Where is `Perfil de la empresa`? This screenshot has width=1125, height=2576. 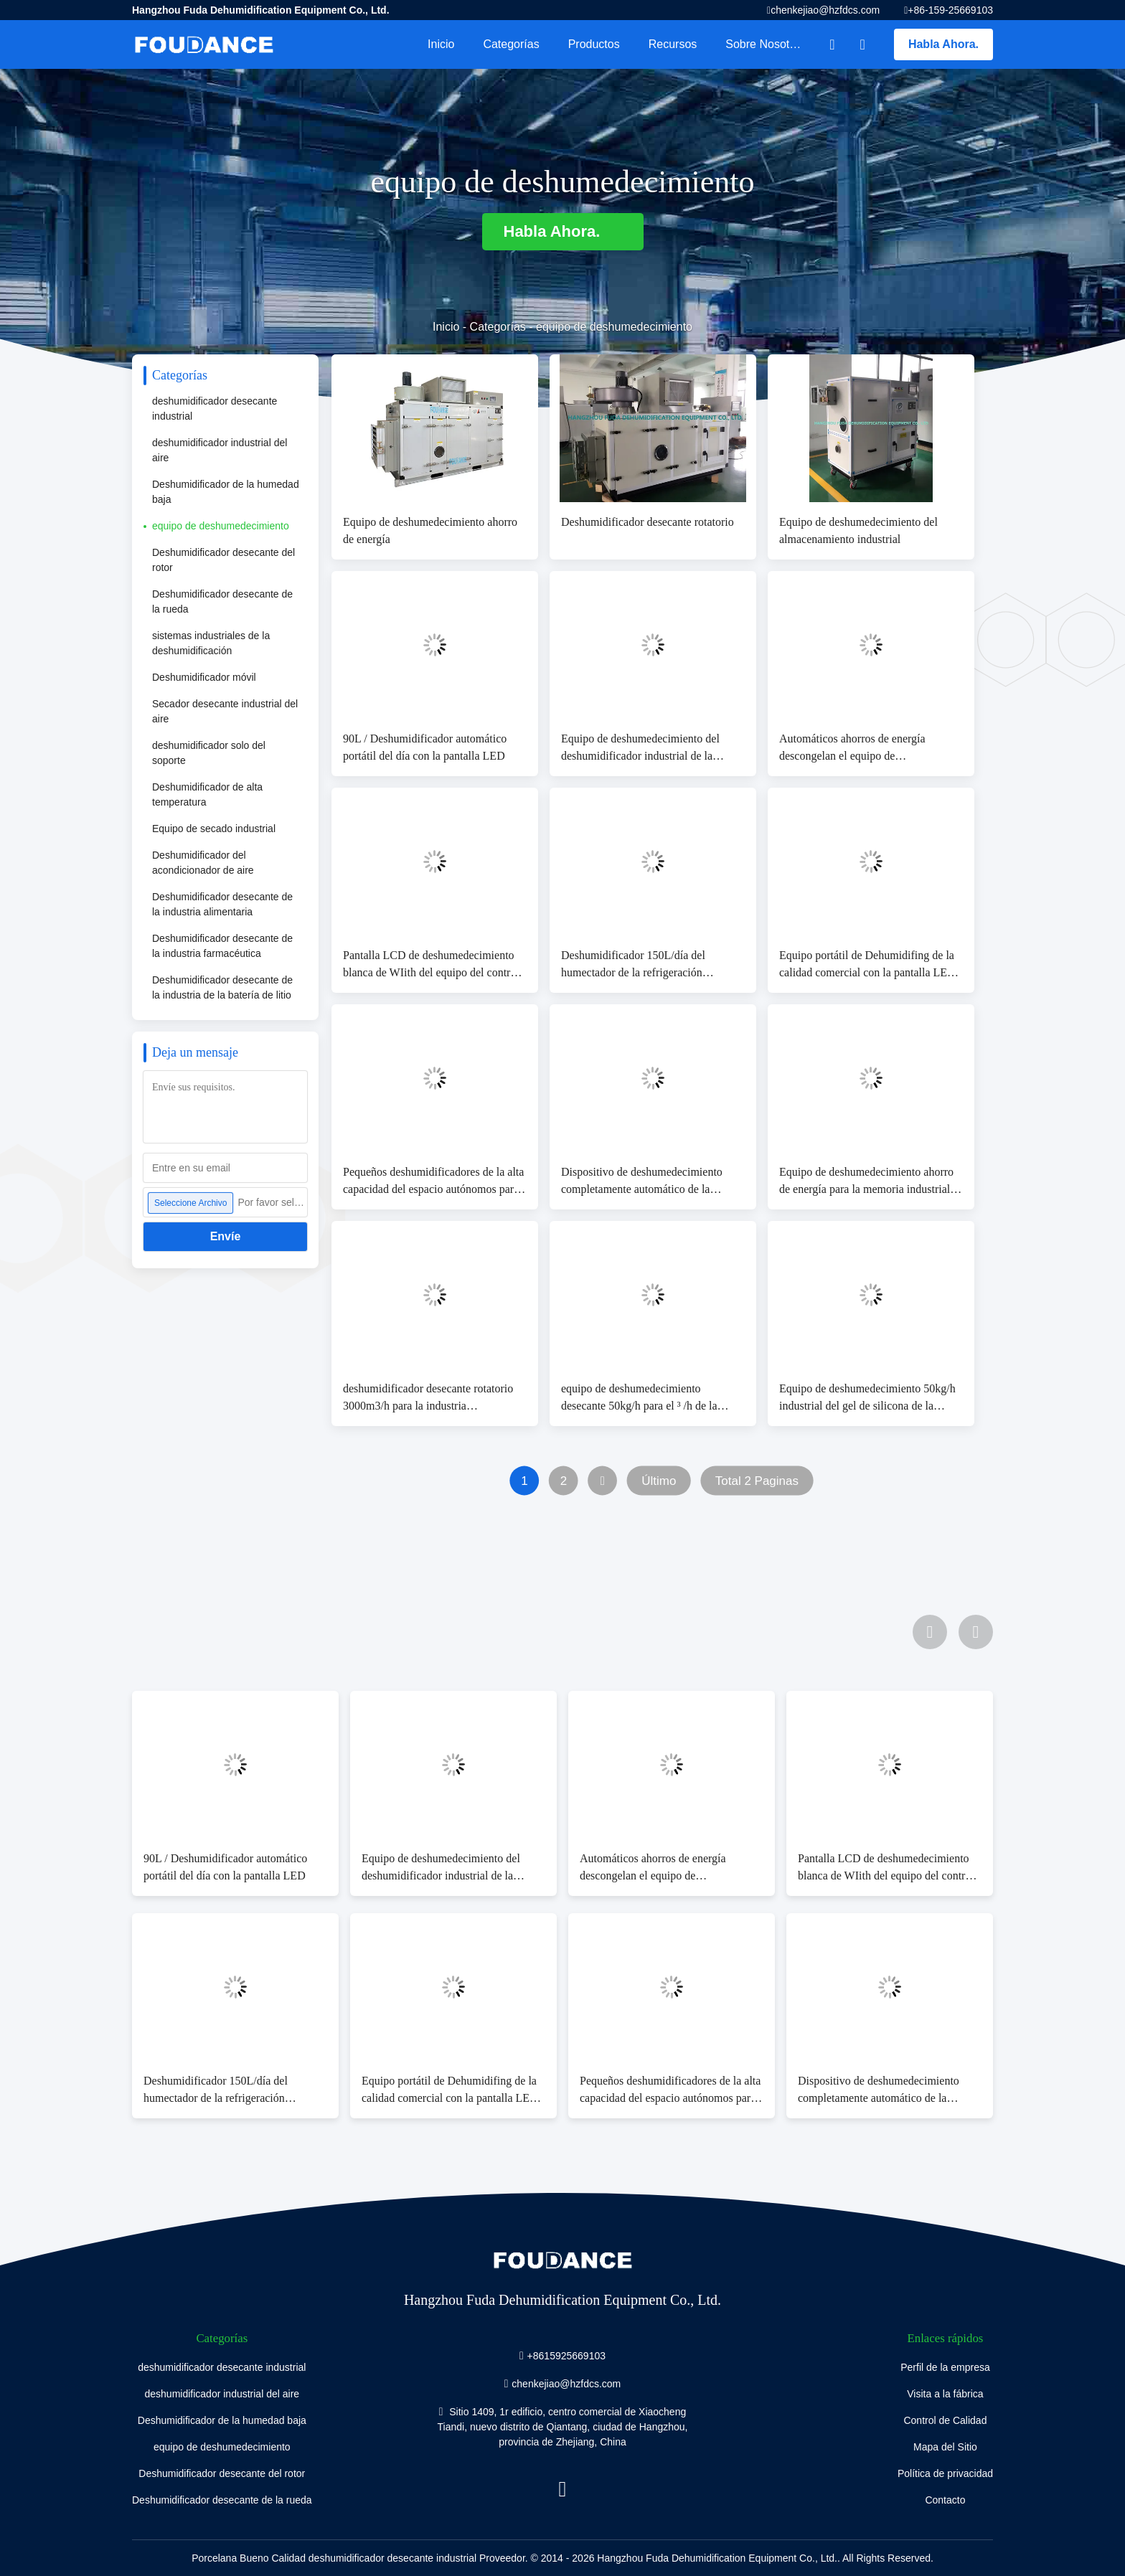 Perfil de la empresa is located at coordinates (945, 2367).